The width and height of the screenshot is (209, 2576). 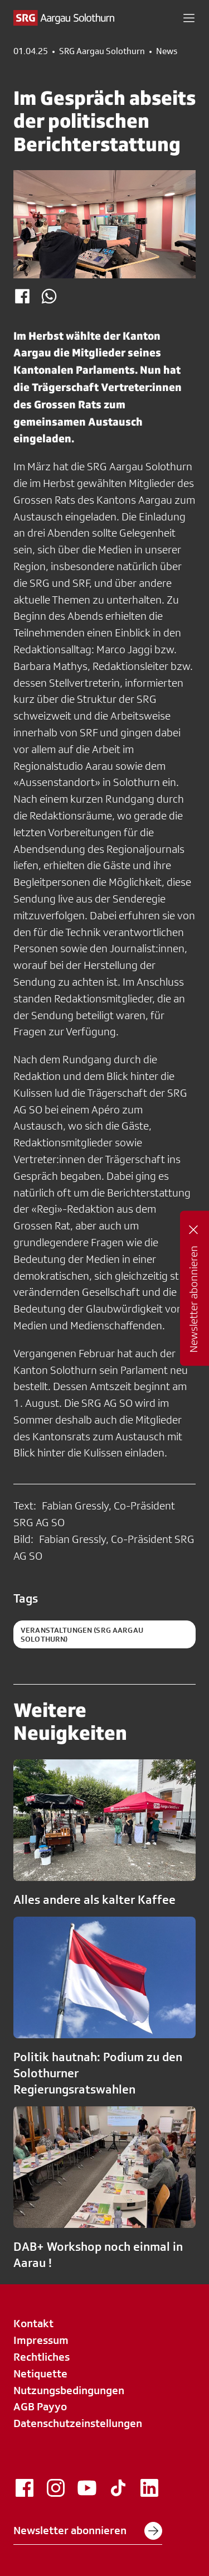 What do you see at coordinates (68, 2390) in the screenshot?
I see `Nutzungsbedingungen` at bounding box center [68, 2390].